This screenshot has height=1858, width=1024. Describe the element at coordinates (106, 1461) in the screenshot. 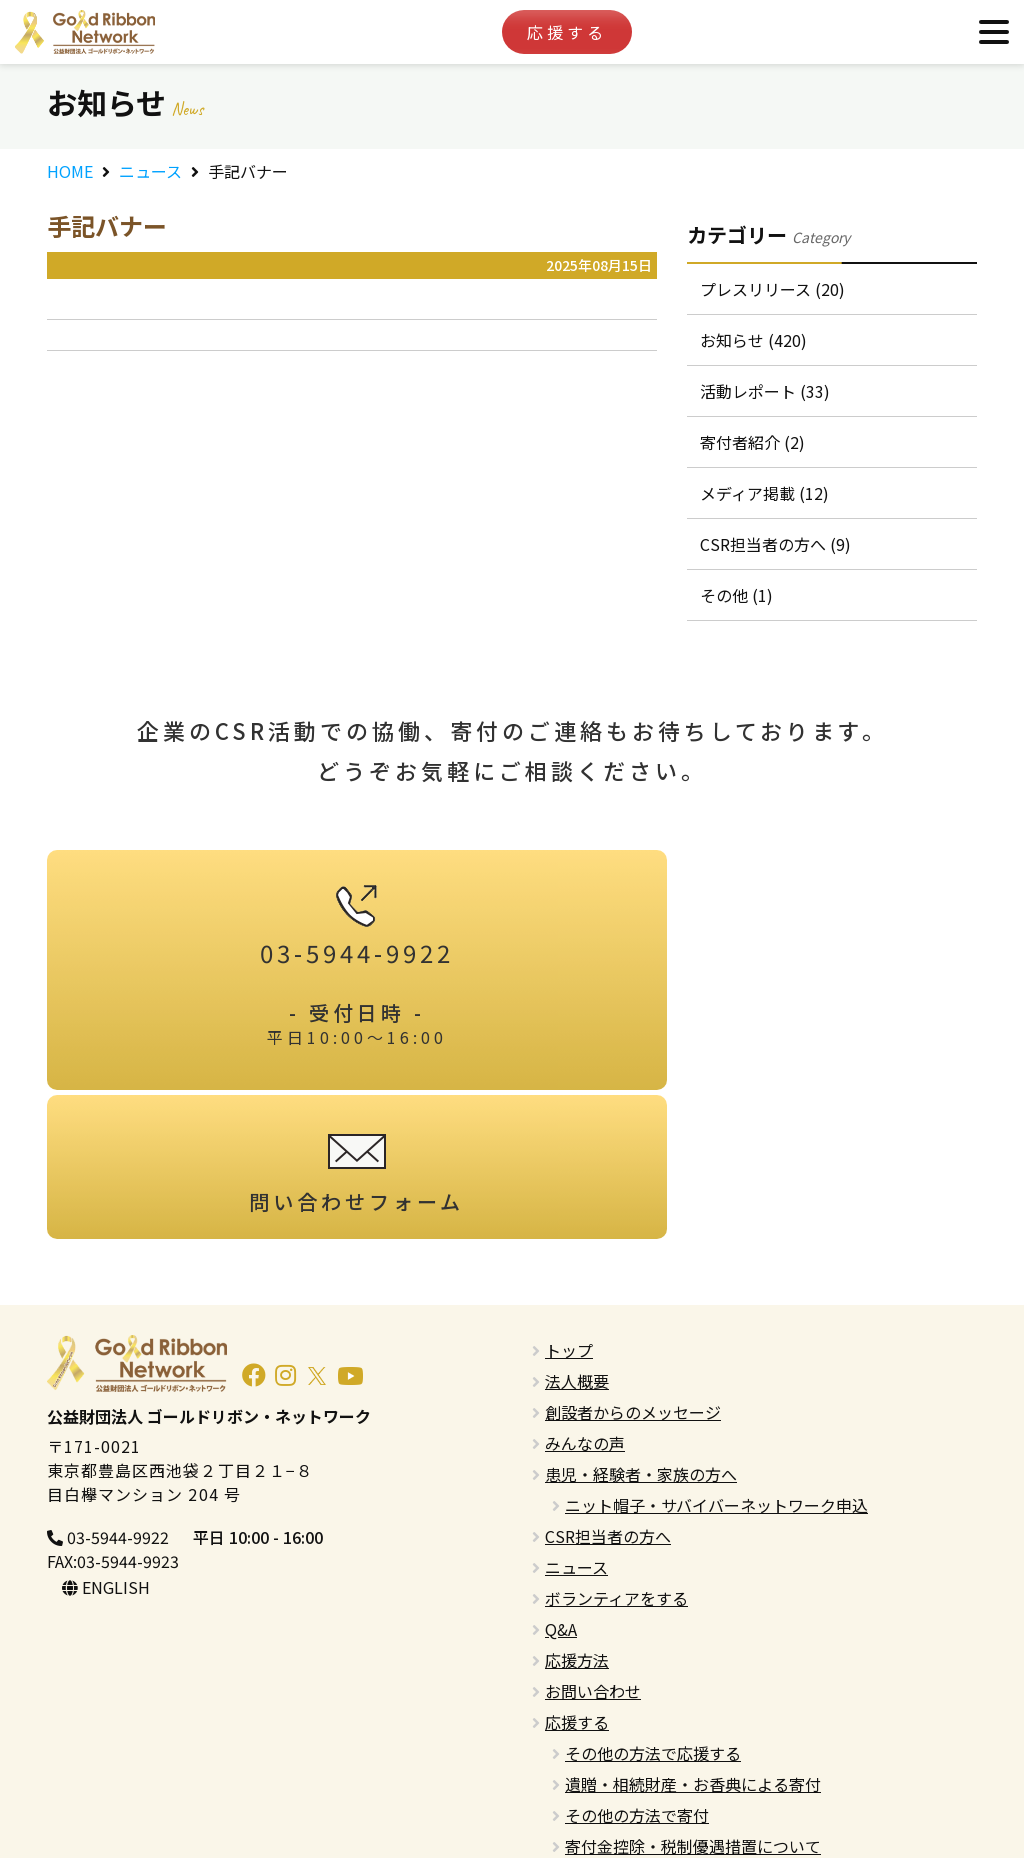

I see `ENGLISH` at that location.